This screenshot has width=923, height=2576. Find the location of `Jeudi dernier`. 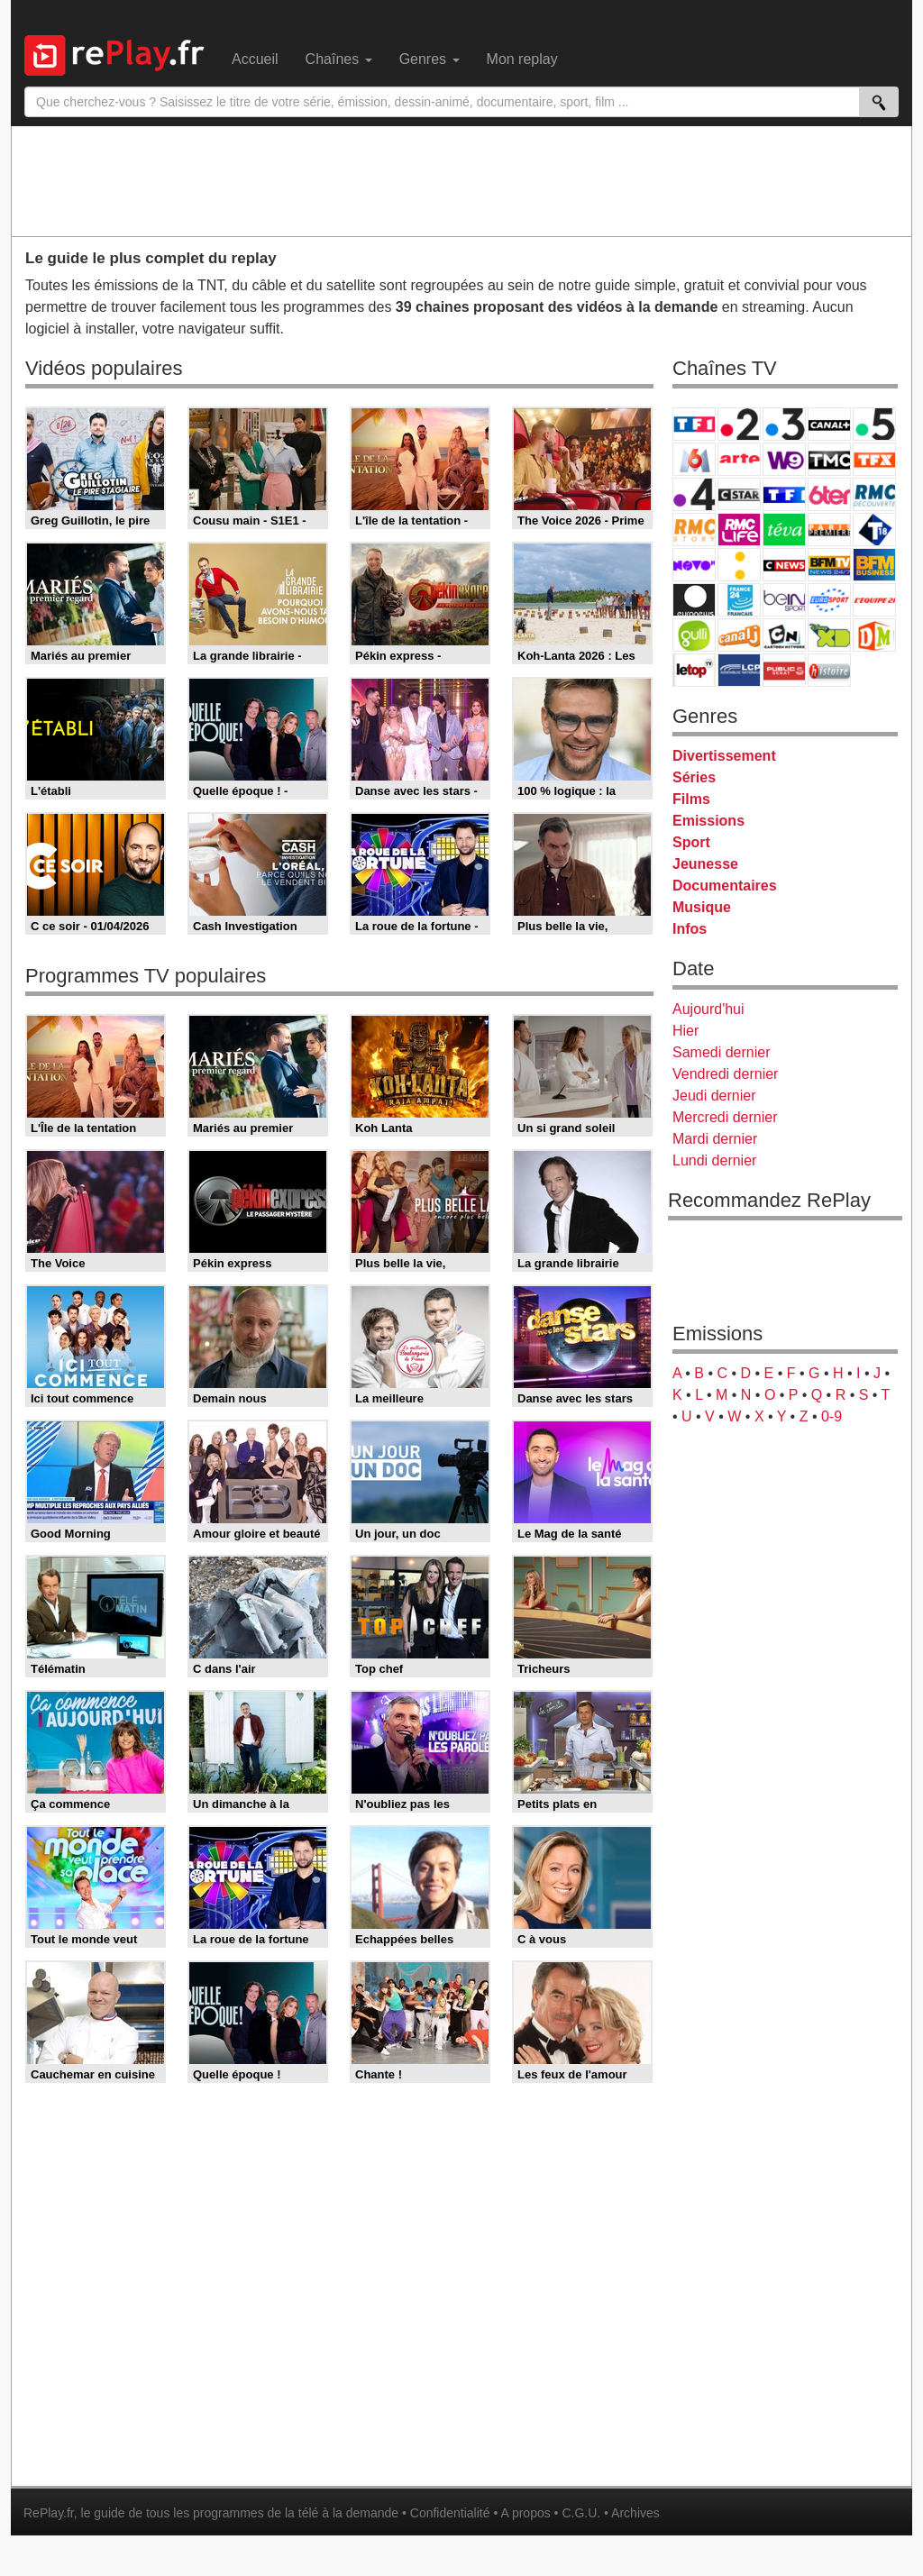

Jeudi dernier is located at coordinates (714, 1095).